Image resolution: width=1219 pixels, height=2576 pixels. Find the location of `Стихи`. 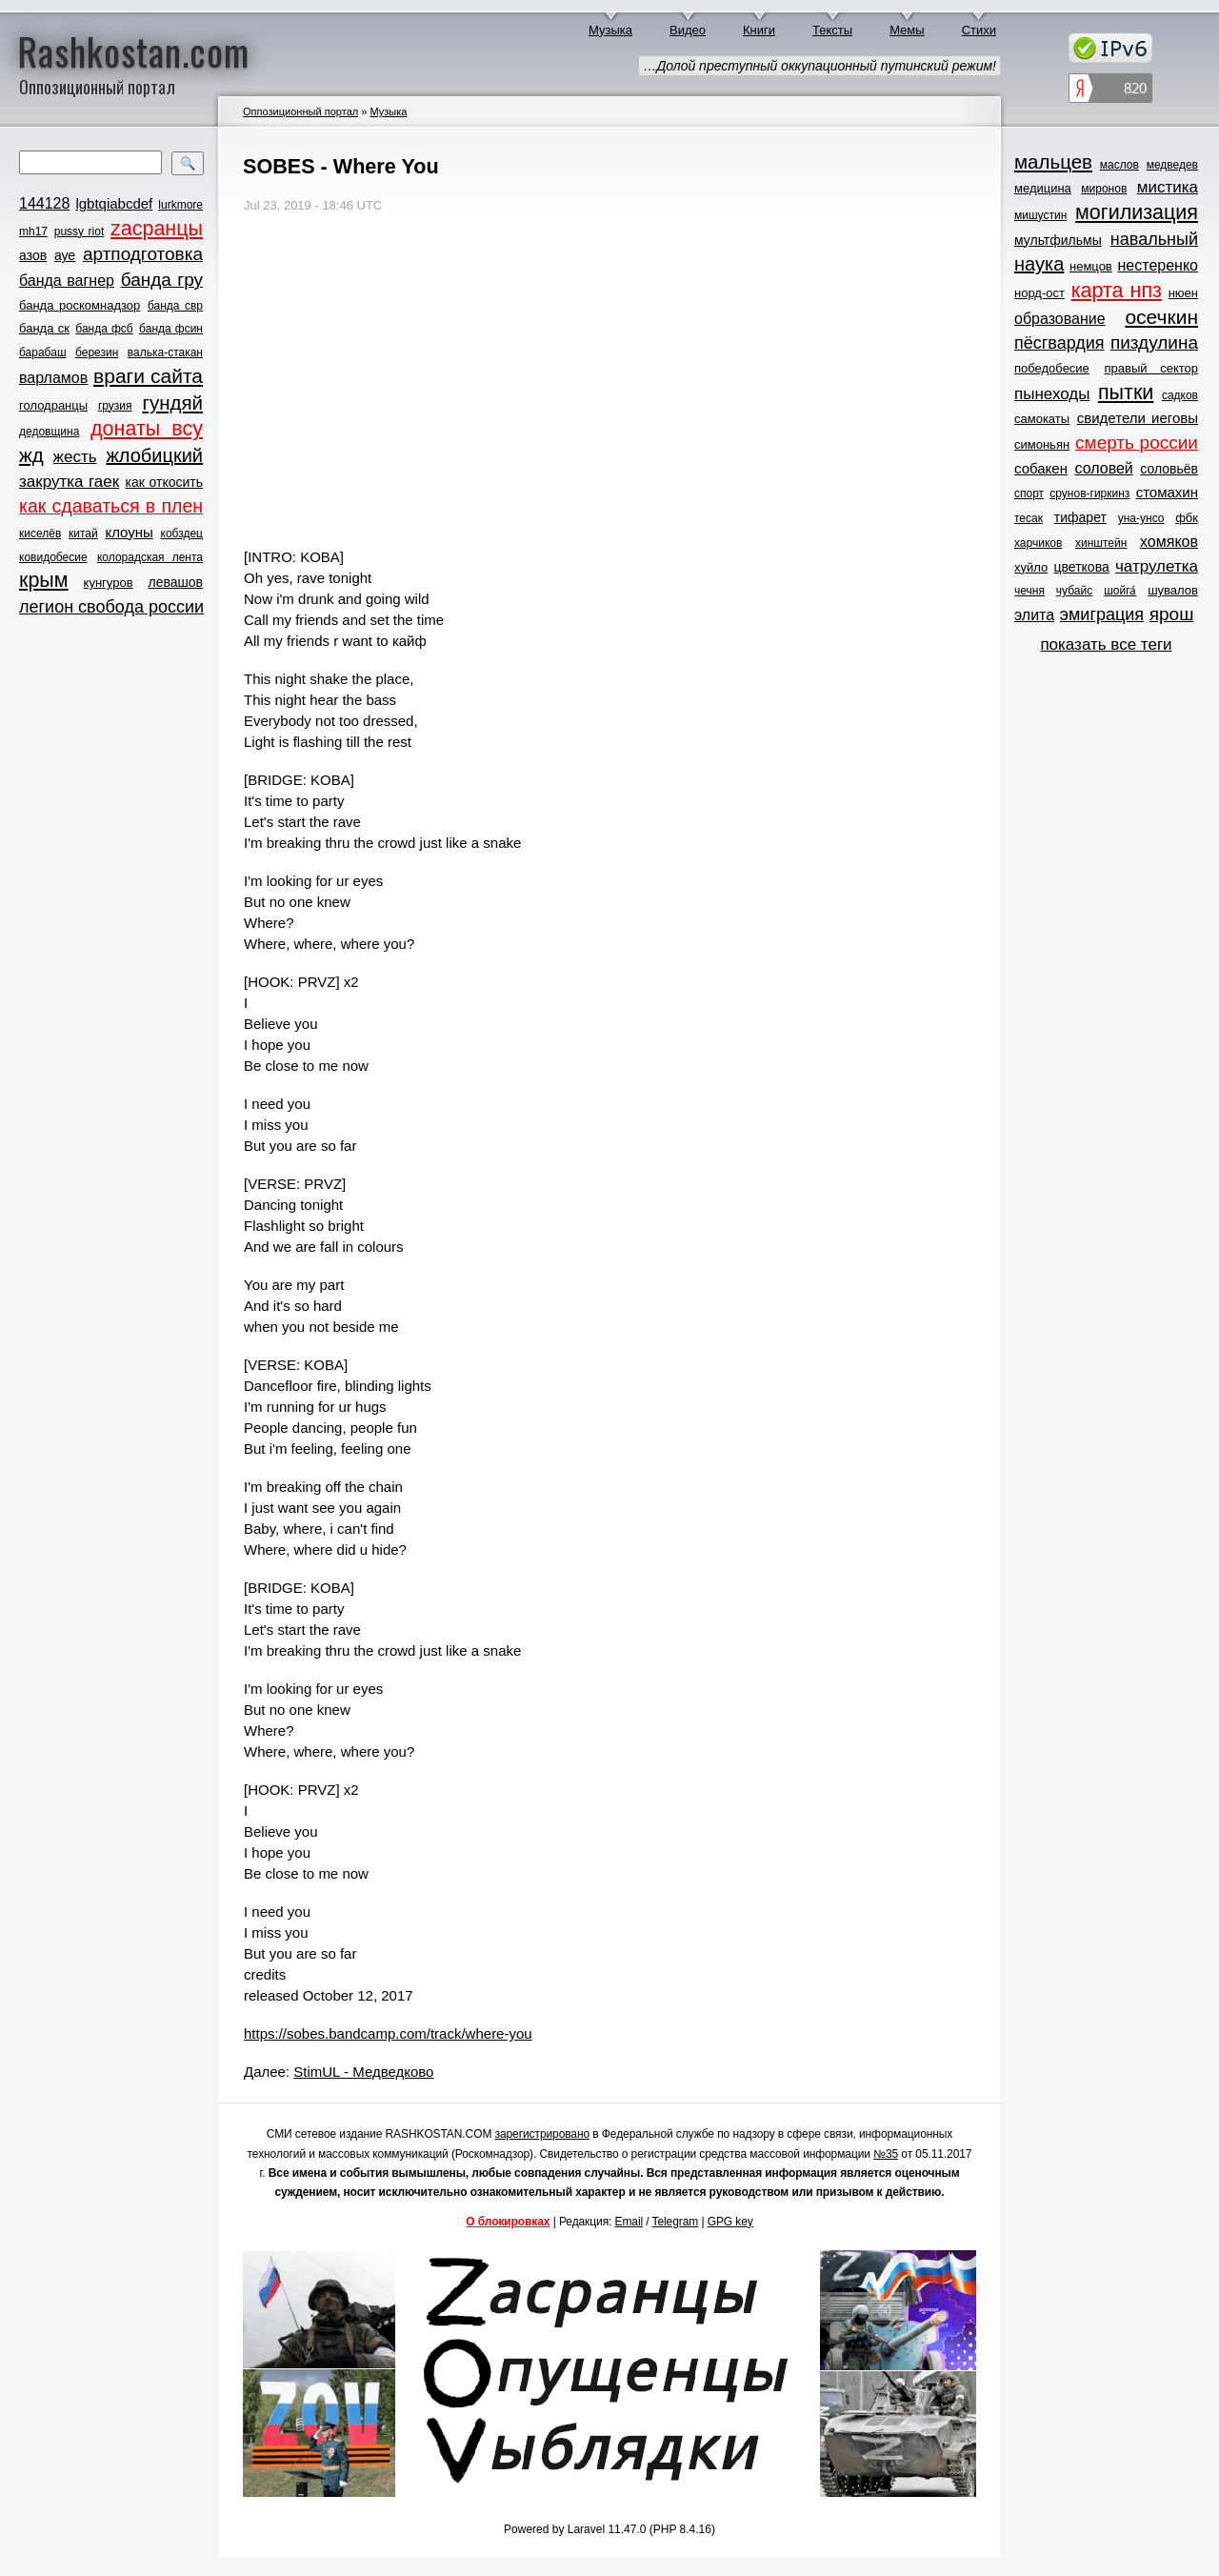

Стихи is located at coordinates (979, 30).